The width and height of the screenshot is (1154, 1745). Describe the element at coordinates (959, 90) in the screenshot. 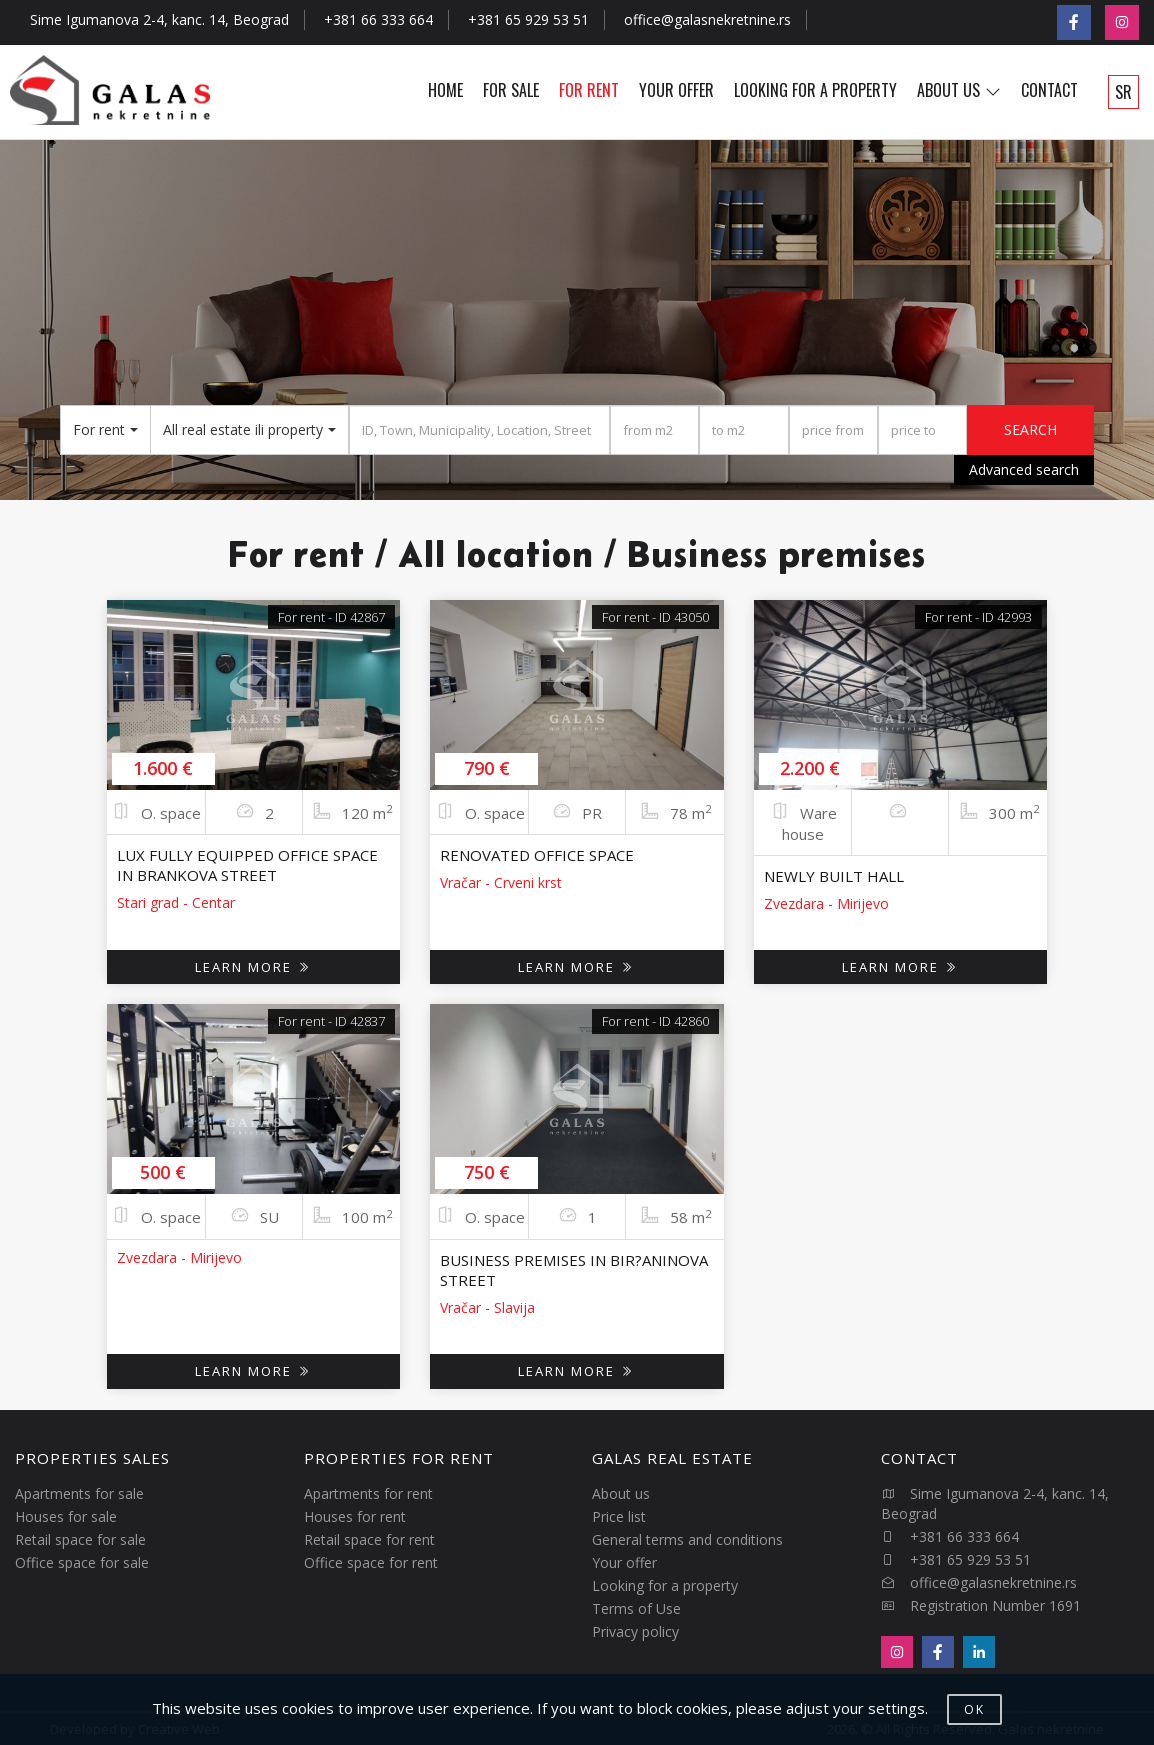

I see `ABOUT US` at that location.